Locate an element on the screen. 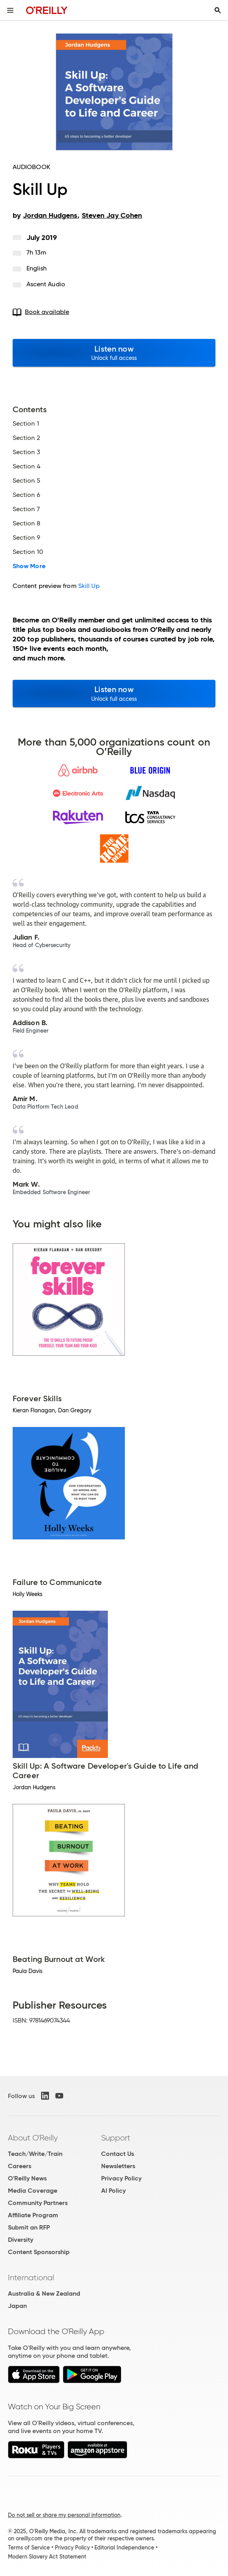 The image size is (228, 2576). Japan is located at coordinates (17, 2306).